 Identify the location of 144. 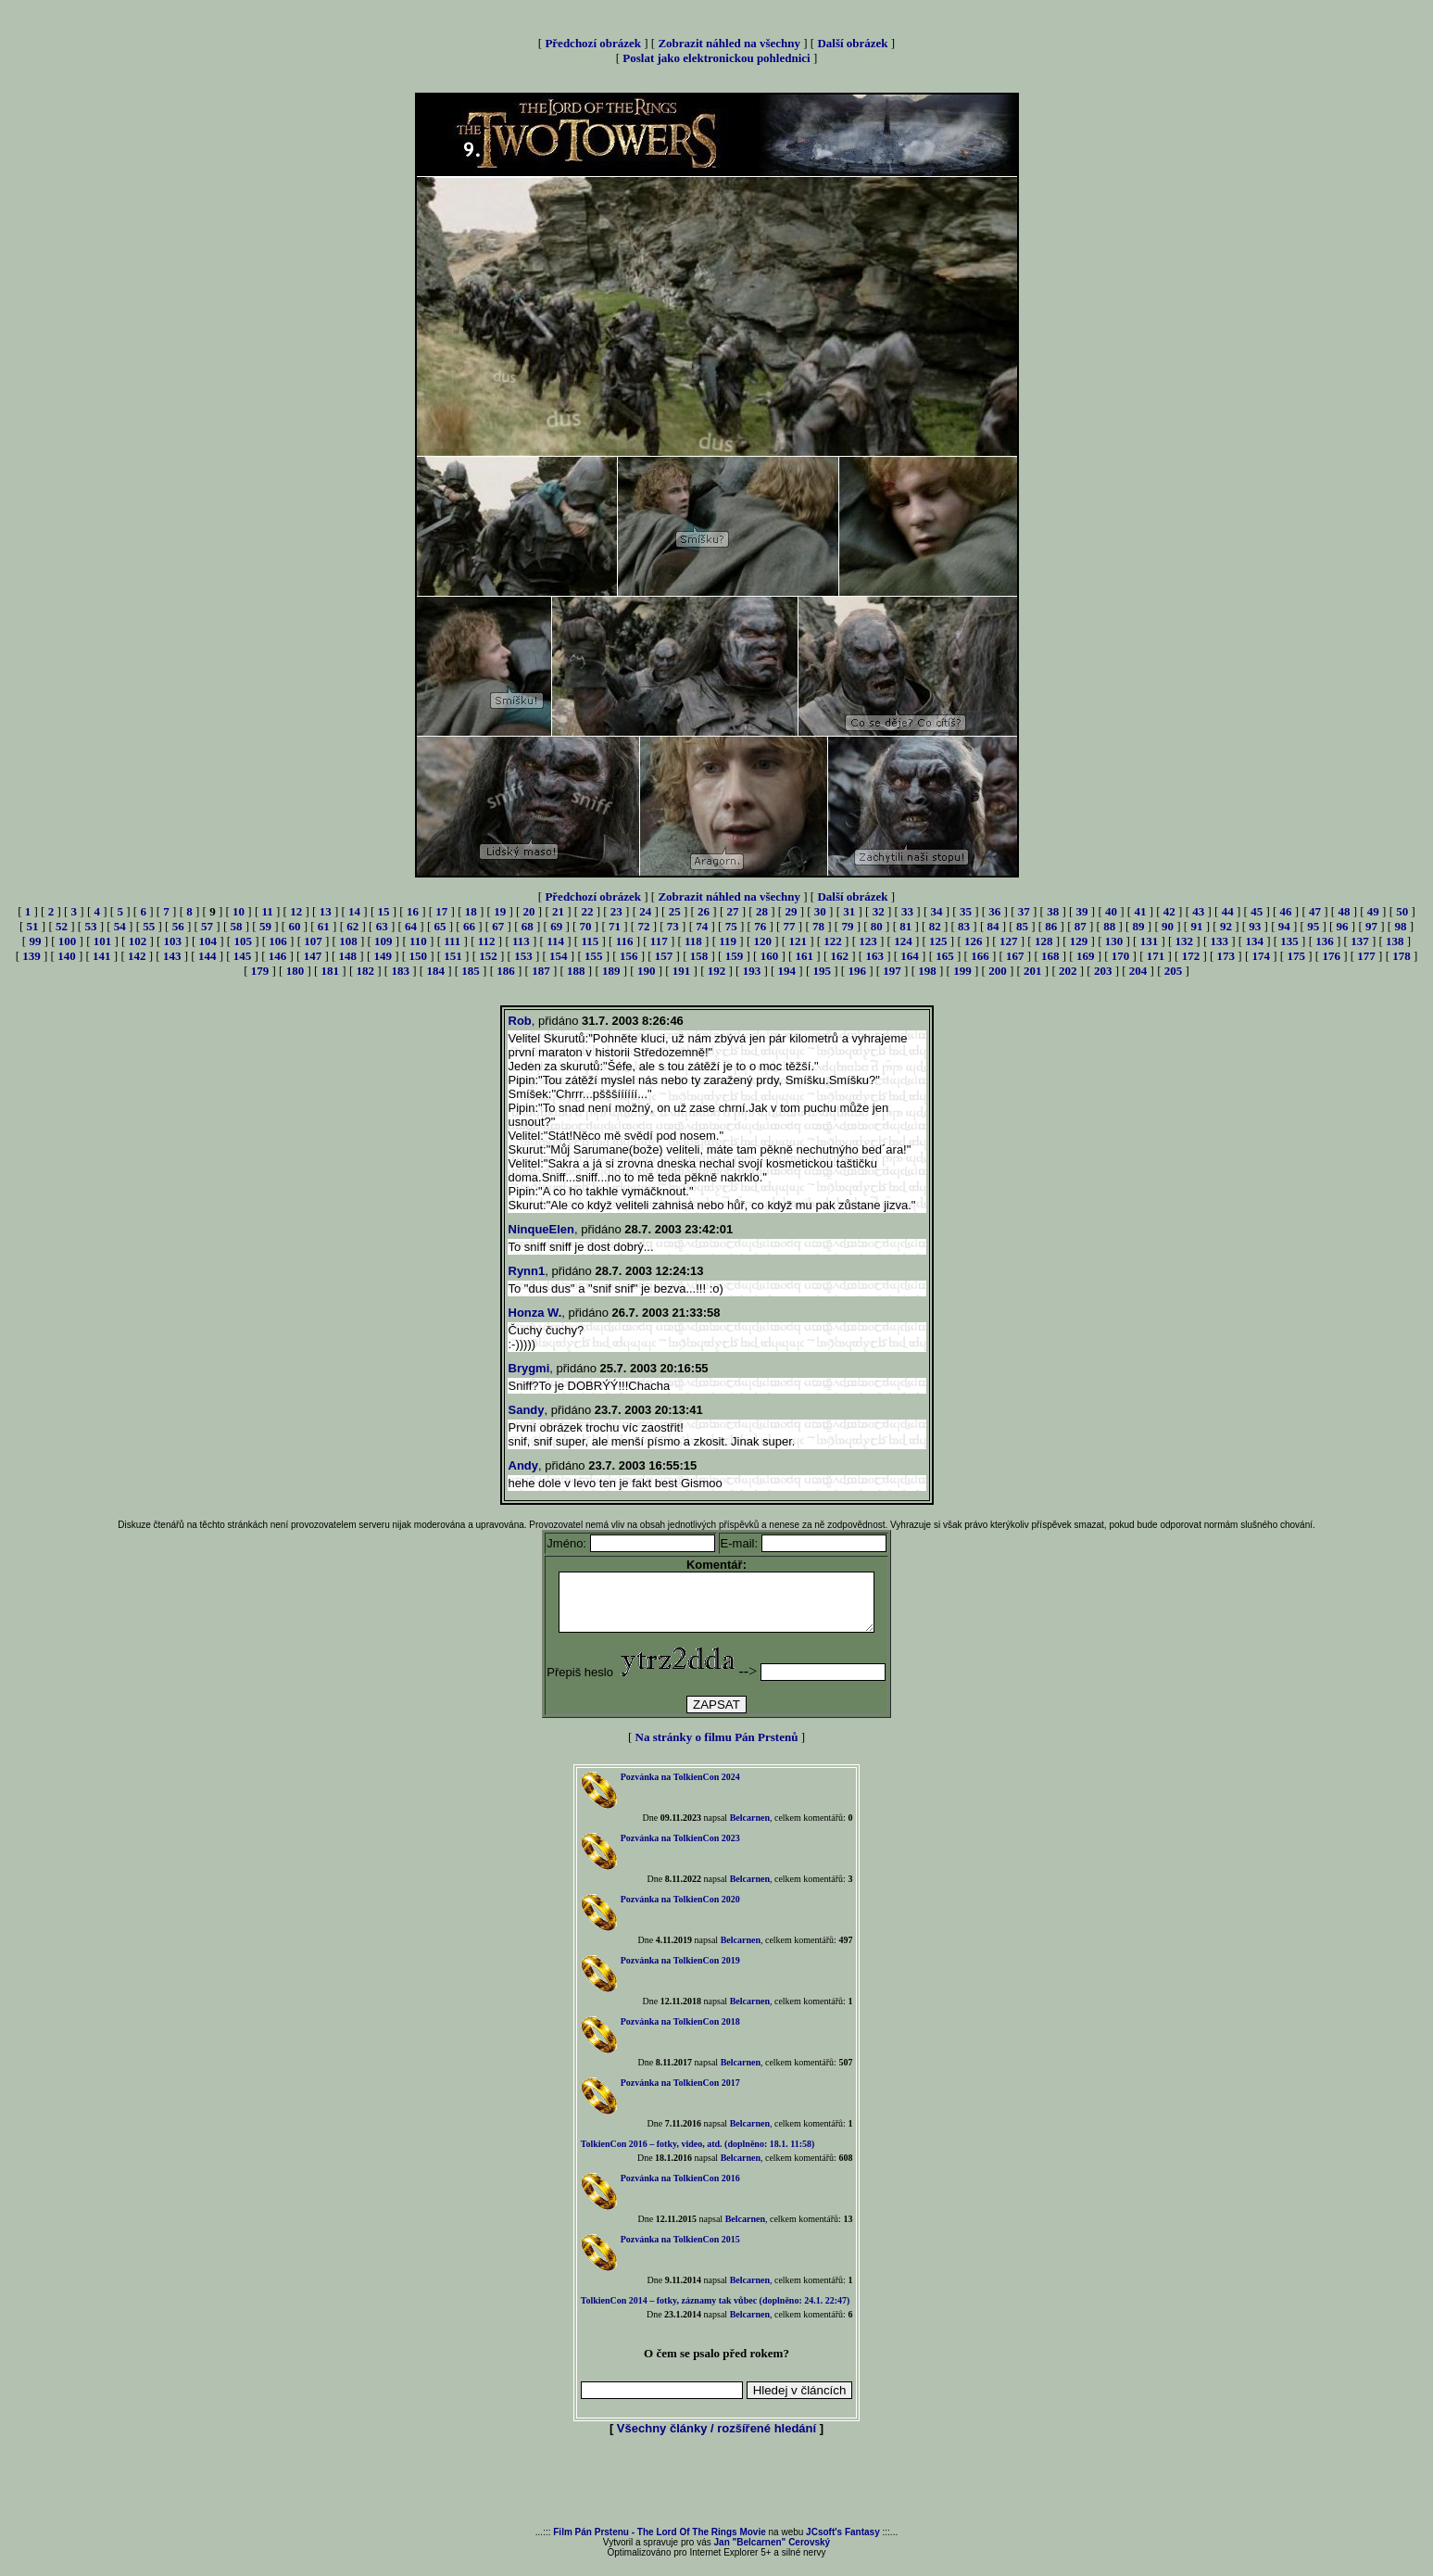
(207, 956).